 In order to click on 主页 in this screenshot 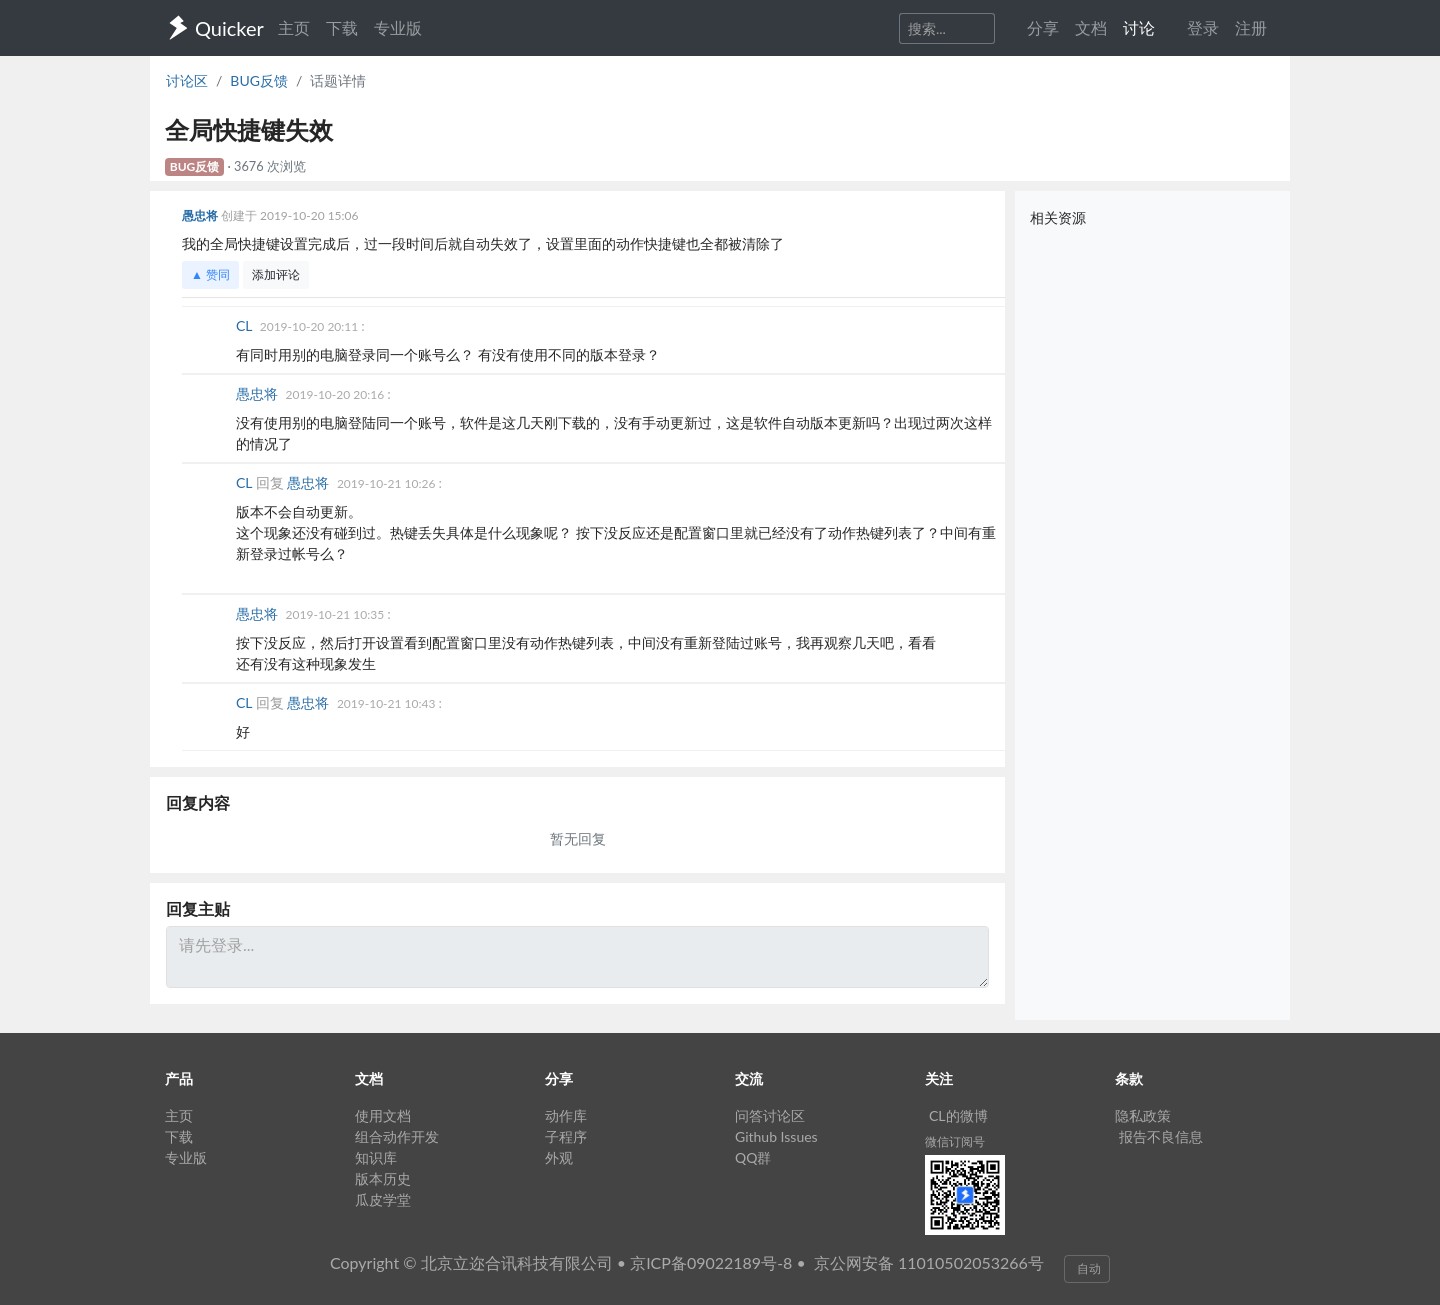, I will do `click(294, 27)`.